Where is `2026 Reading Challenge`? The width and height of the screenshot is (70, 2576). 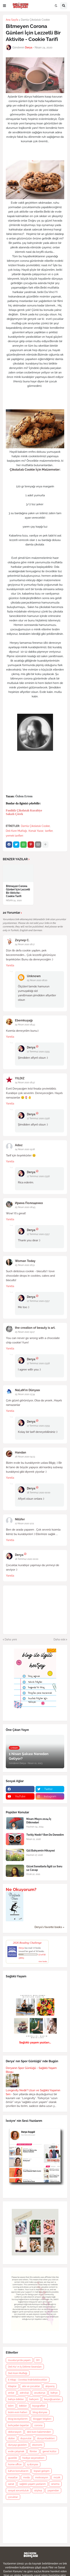
2026 Reading Challenge is located at coordinates (27, 1942).